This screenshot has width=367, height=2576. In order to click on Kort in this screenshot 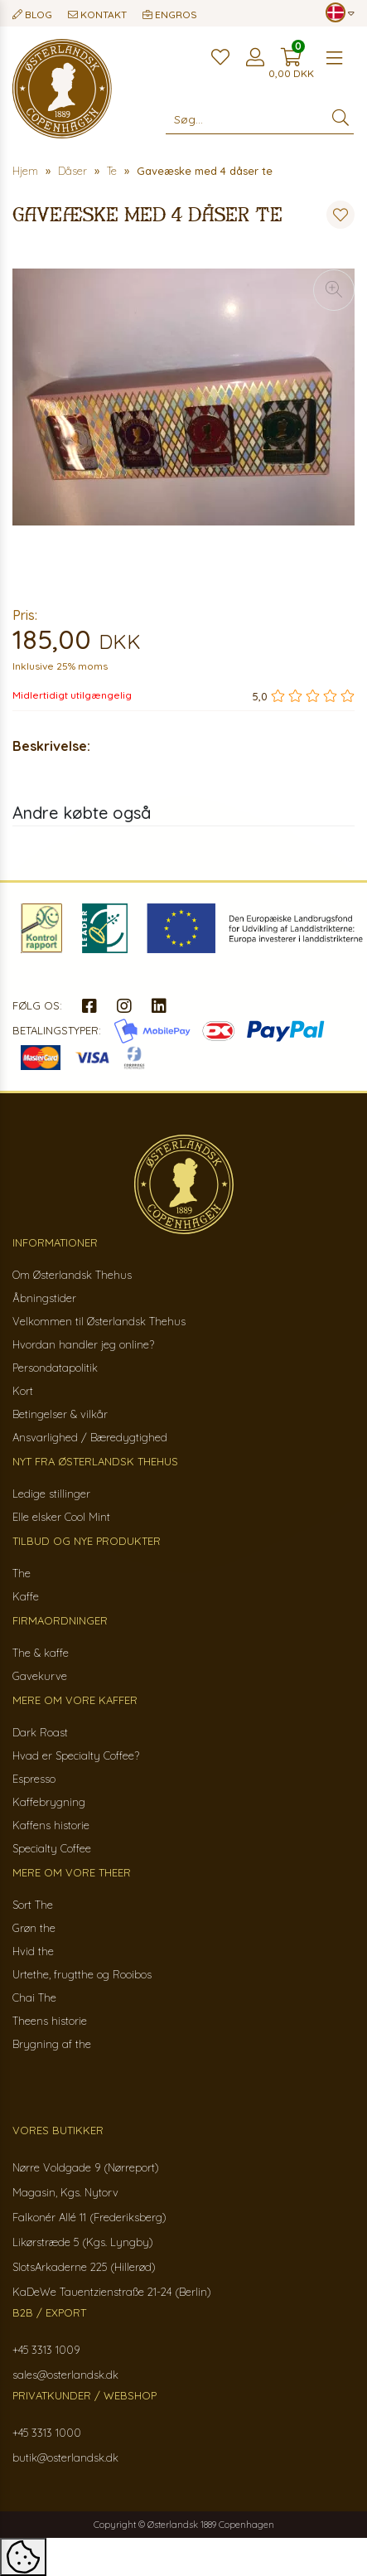, I will do `click(22, 1390)`.